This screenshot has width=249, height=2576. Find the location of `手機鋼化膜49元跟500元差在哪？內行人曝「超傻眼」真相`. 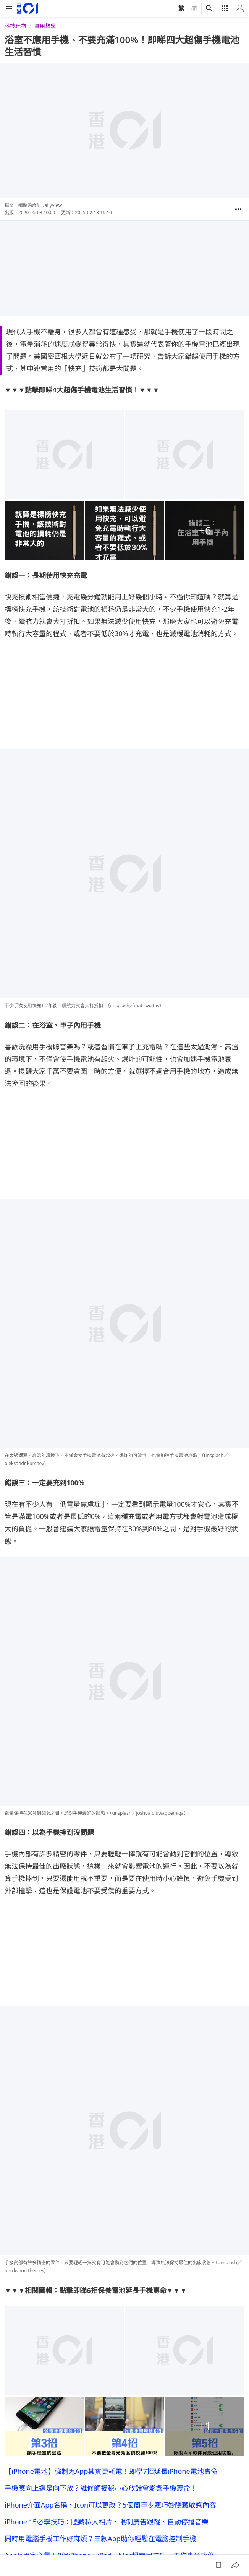

手機鋼化膜49元跟500元差在哪？內行人曝「超傻眼」真相 is located at coordinates (93, 2373).